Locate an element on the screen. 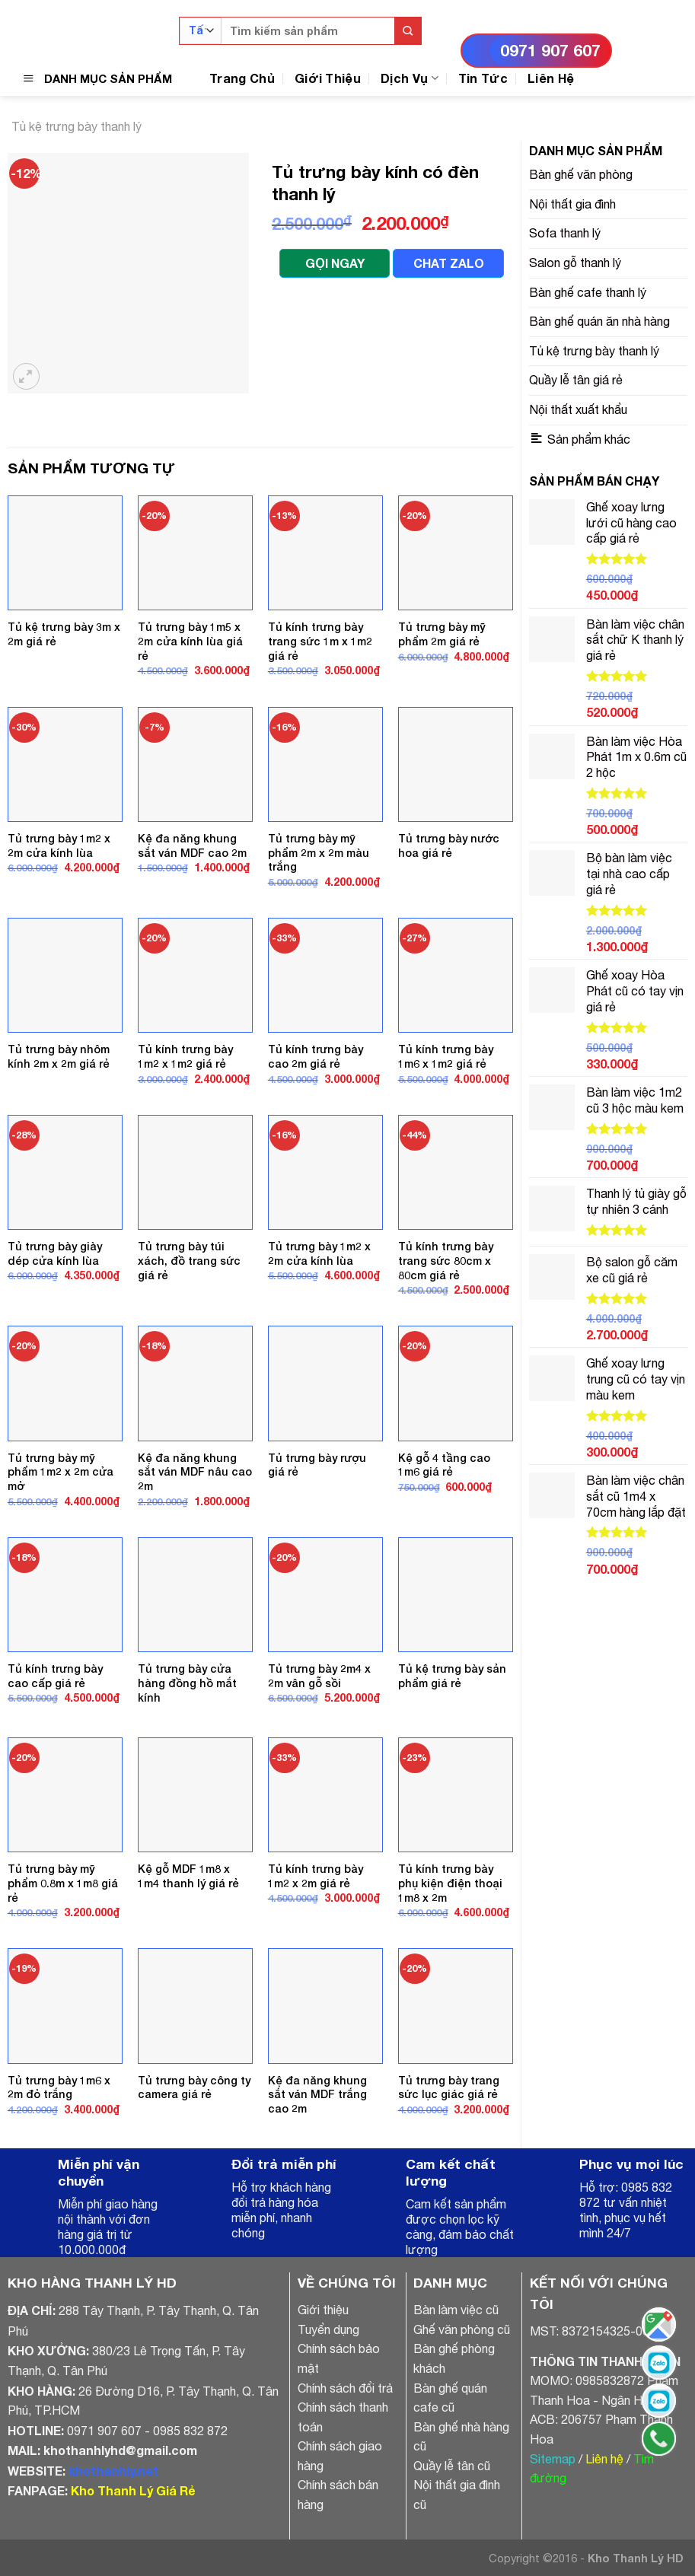 The height and width of the screenshot is (2576, 695). Kệ đa năng khung sắt ván MDF nâu cao 2m is located at coordinates (195, 1471).